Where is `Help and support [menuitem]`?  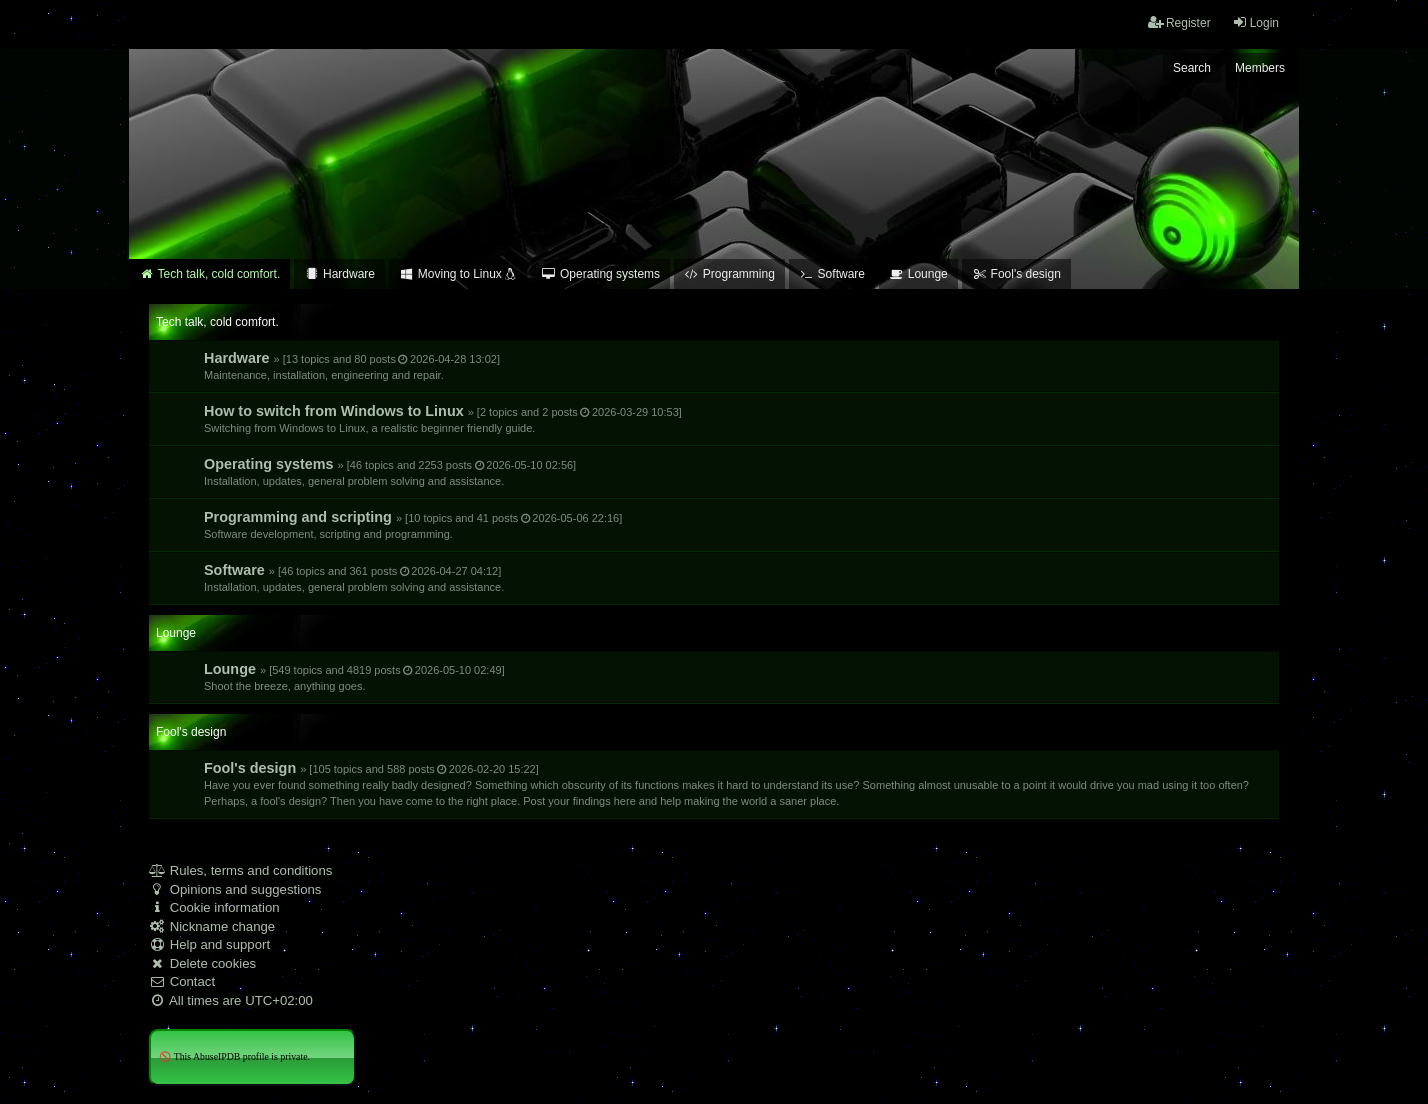 Help and support [menuitem] is located at coordinates (209, 944).